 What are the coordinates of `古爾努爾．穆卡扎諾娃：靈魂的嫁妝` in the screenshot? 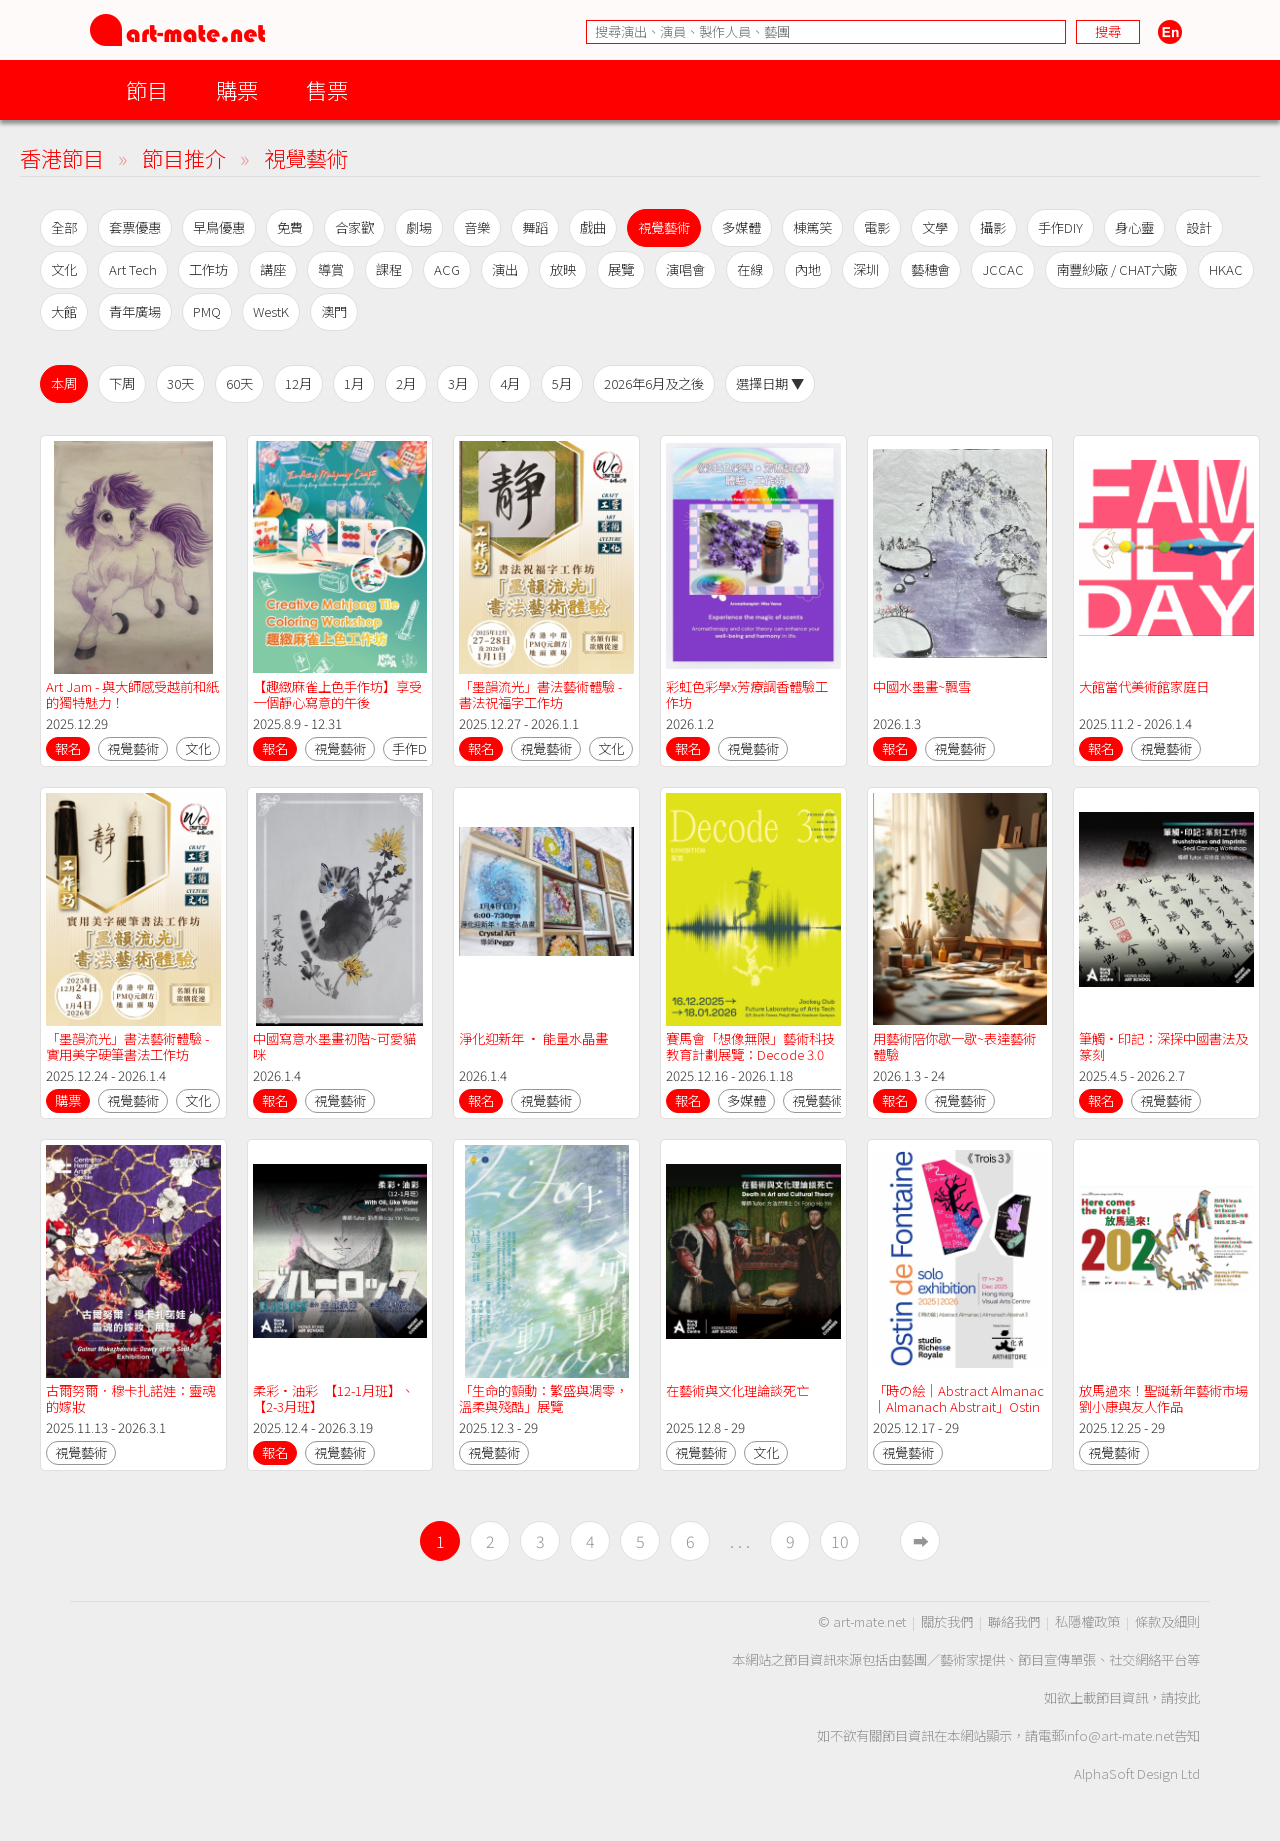 It's located at (130, 1398).